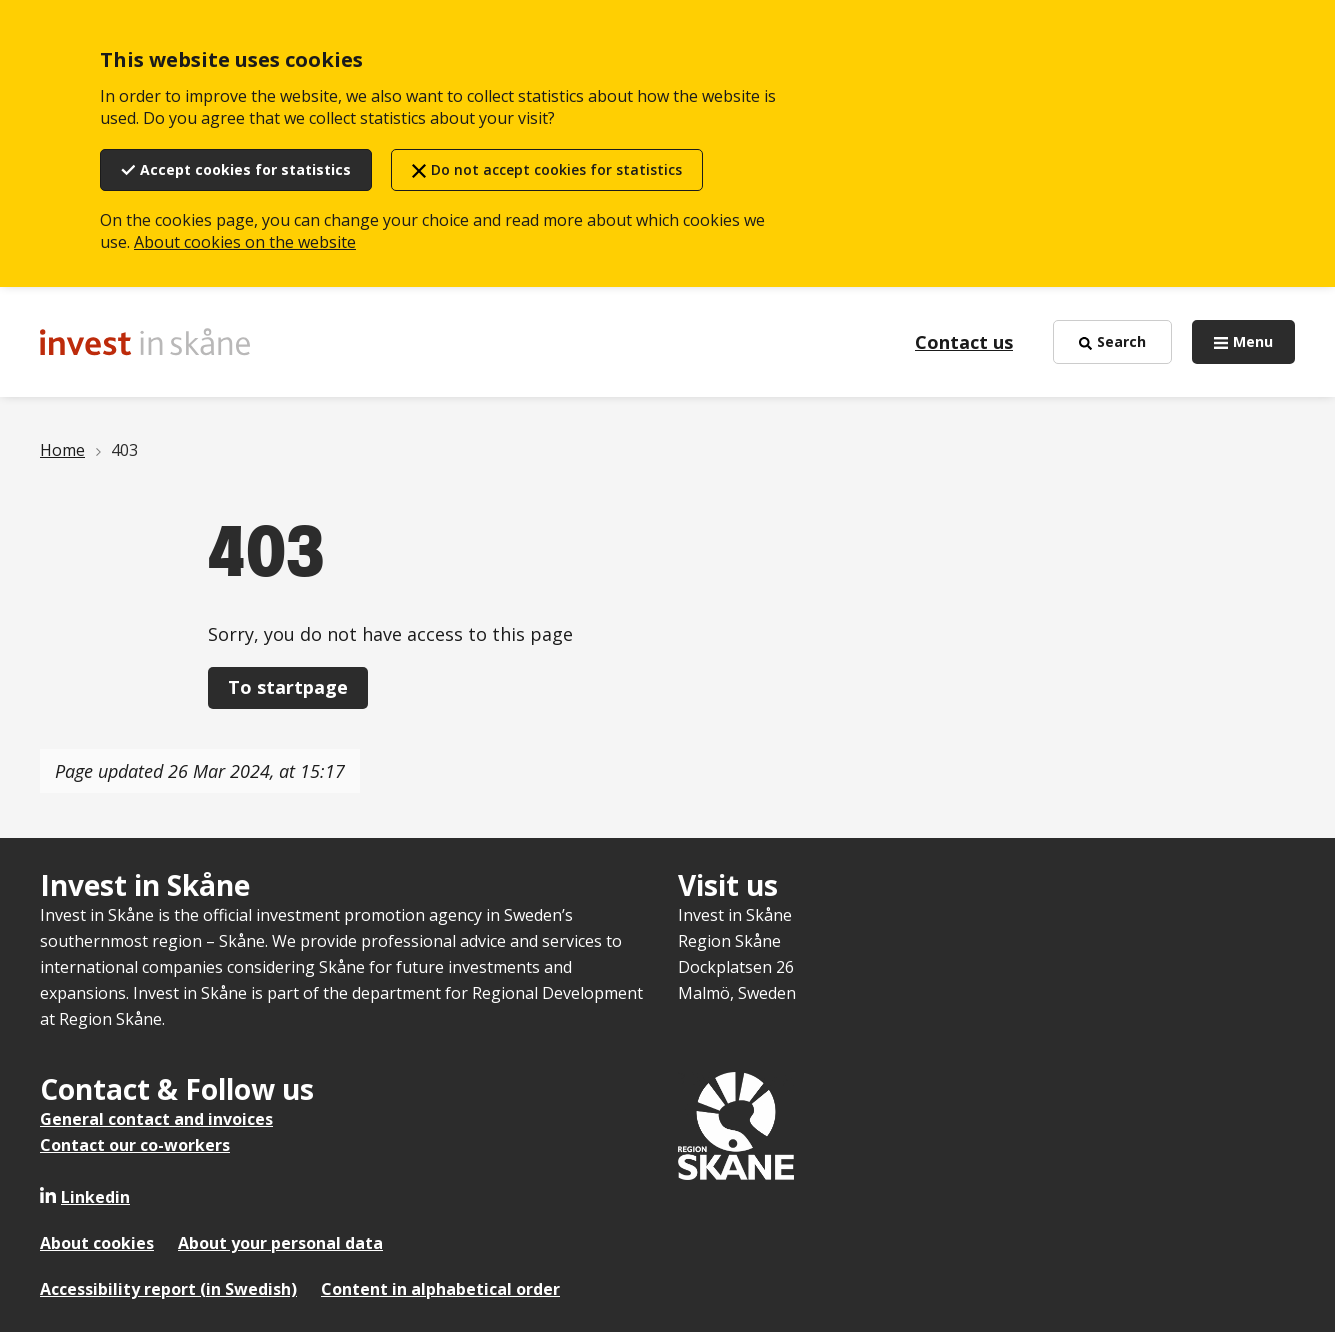  Describe the element at coordinates (156, 1119) in the screenshot. I see `General contact and invoices` at that location.